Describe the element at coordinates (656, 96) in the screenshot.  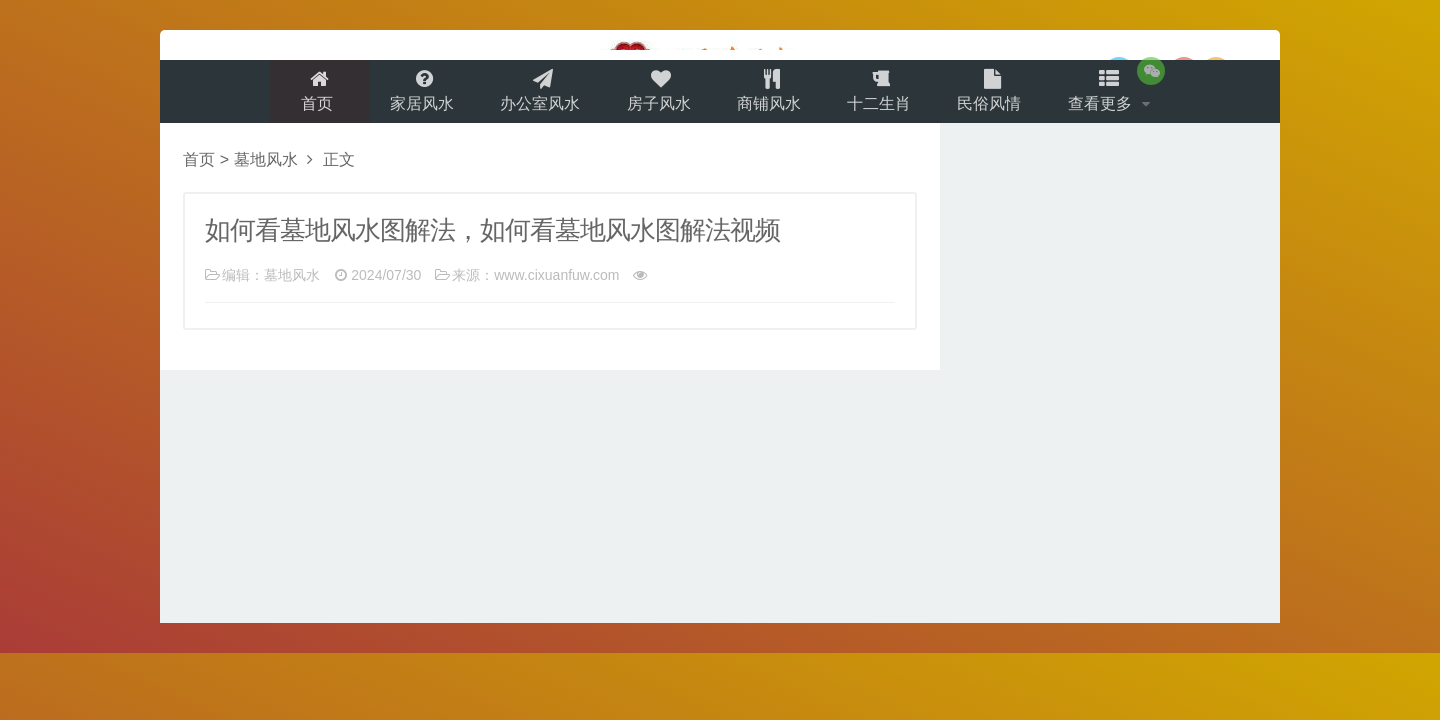
I see `房子风水` at that location.